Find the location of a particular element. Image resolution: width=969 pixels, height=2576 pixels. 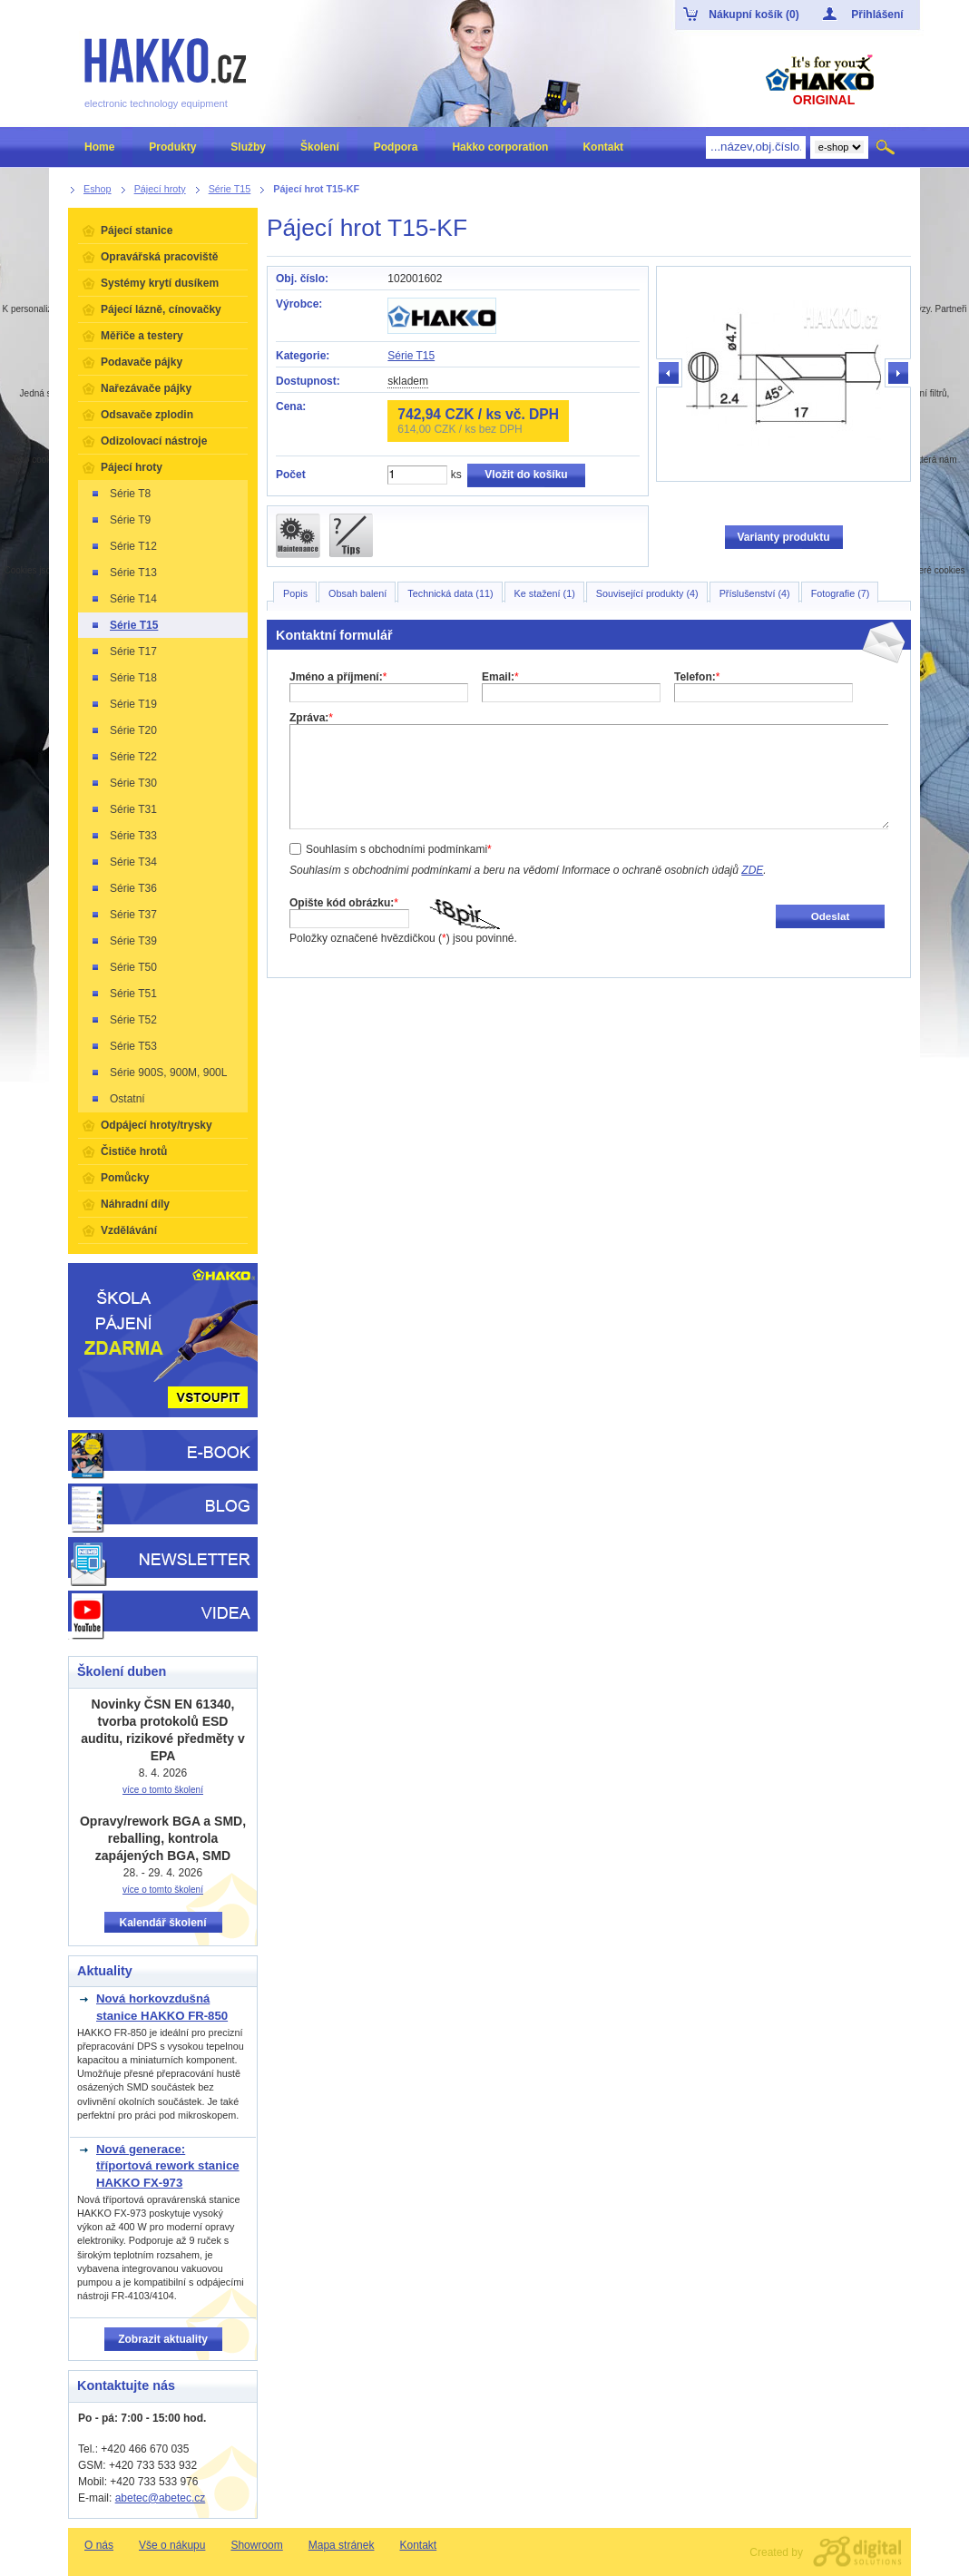

Série T15 is located at coordinates (411, 355).